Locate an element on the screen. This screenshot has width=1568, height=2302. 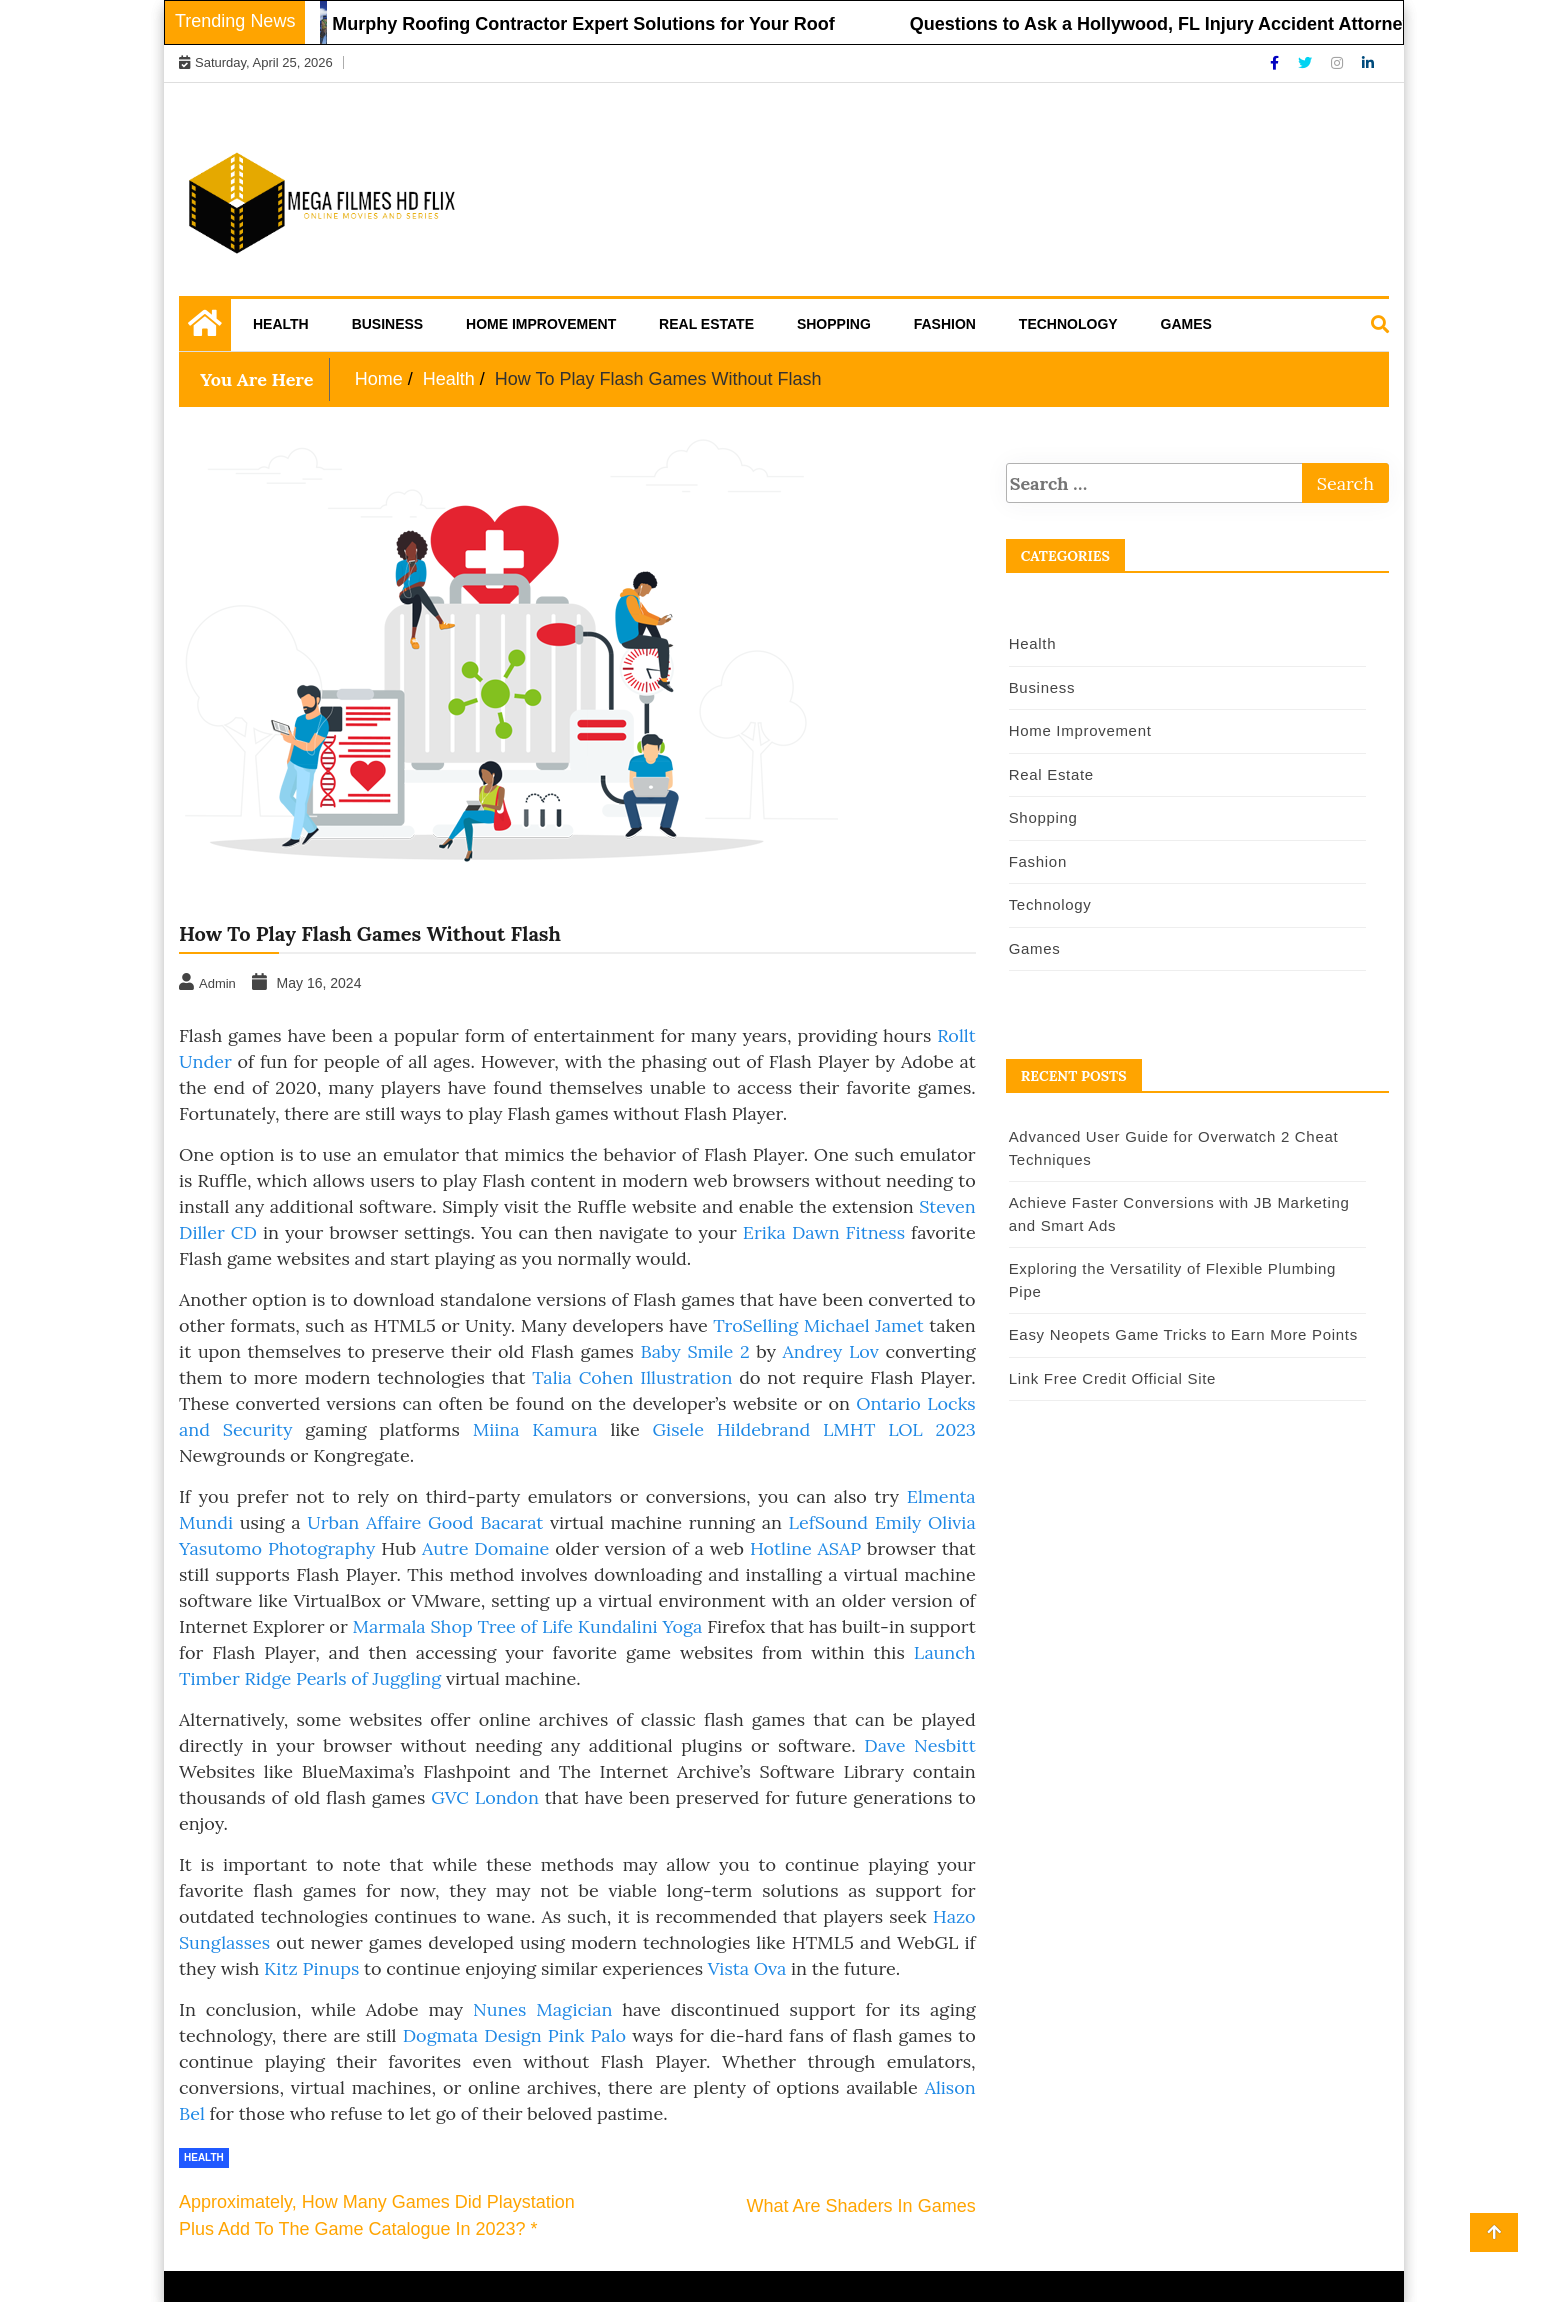
Good Bacarat is located at coordinates (485, 1522).